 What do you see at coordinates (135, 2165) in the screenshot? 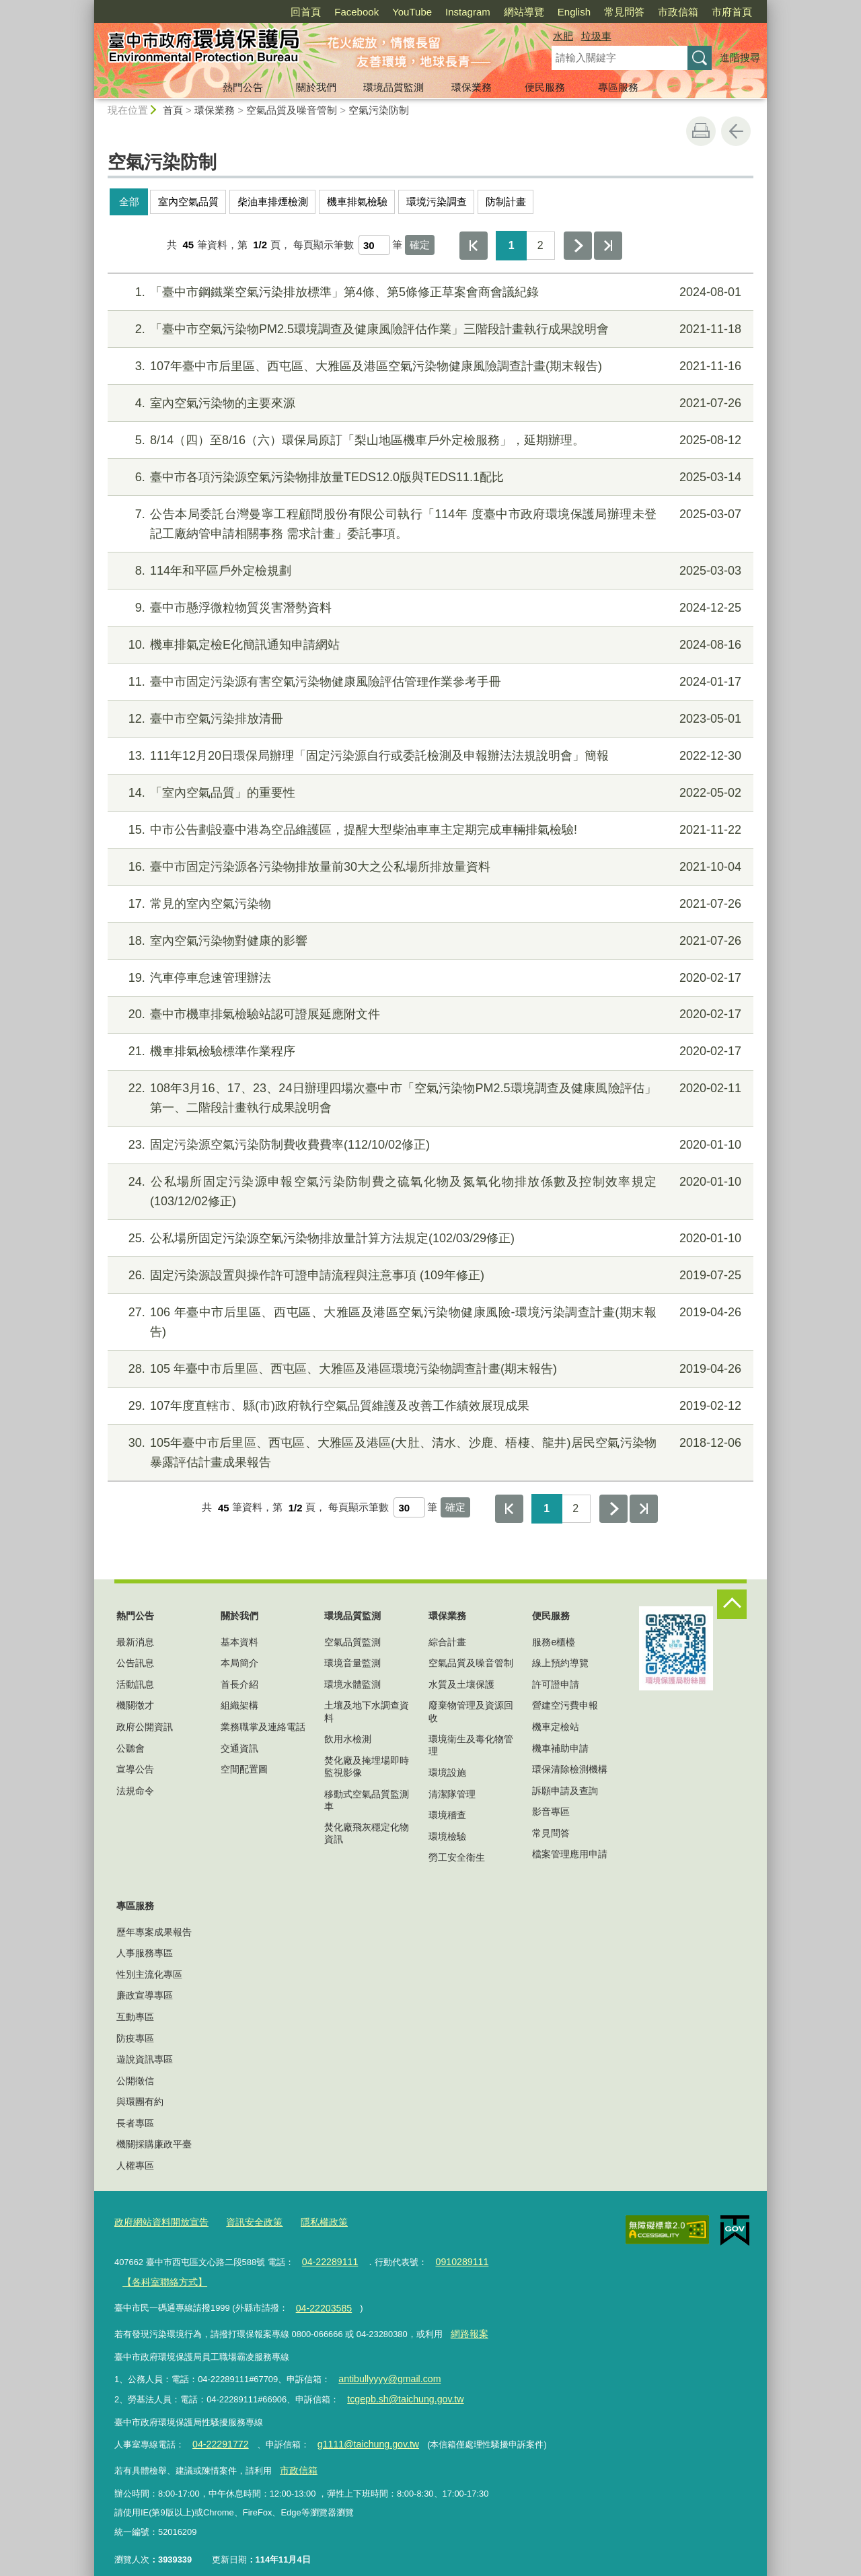
I see `人權專區` at bounding box center [135, 2165].